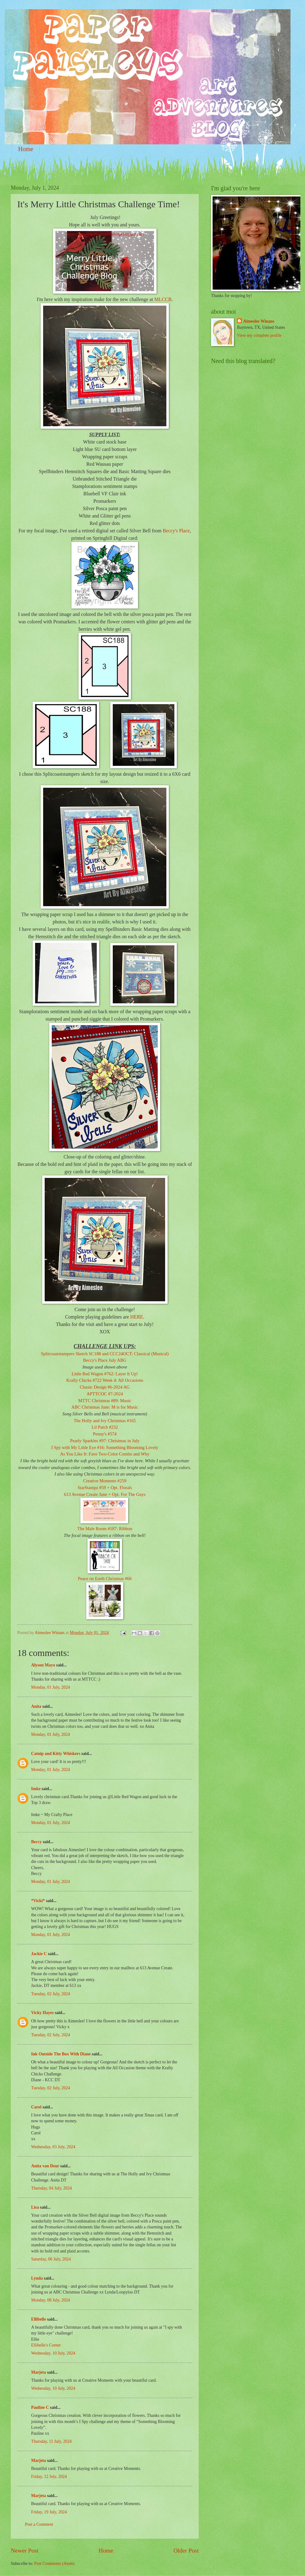 This screenshot has height=2576, width=305. I want to click on *Vicki*, so click(38, 1900).